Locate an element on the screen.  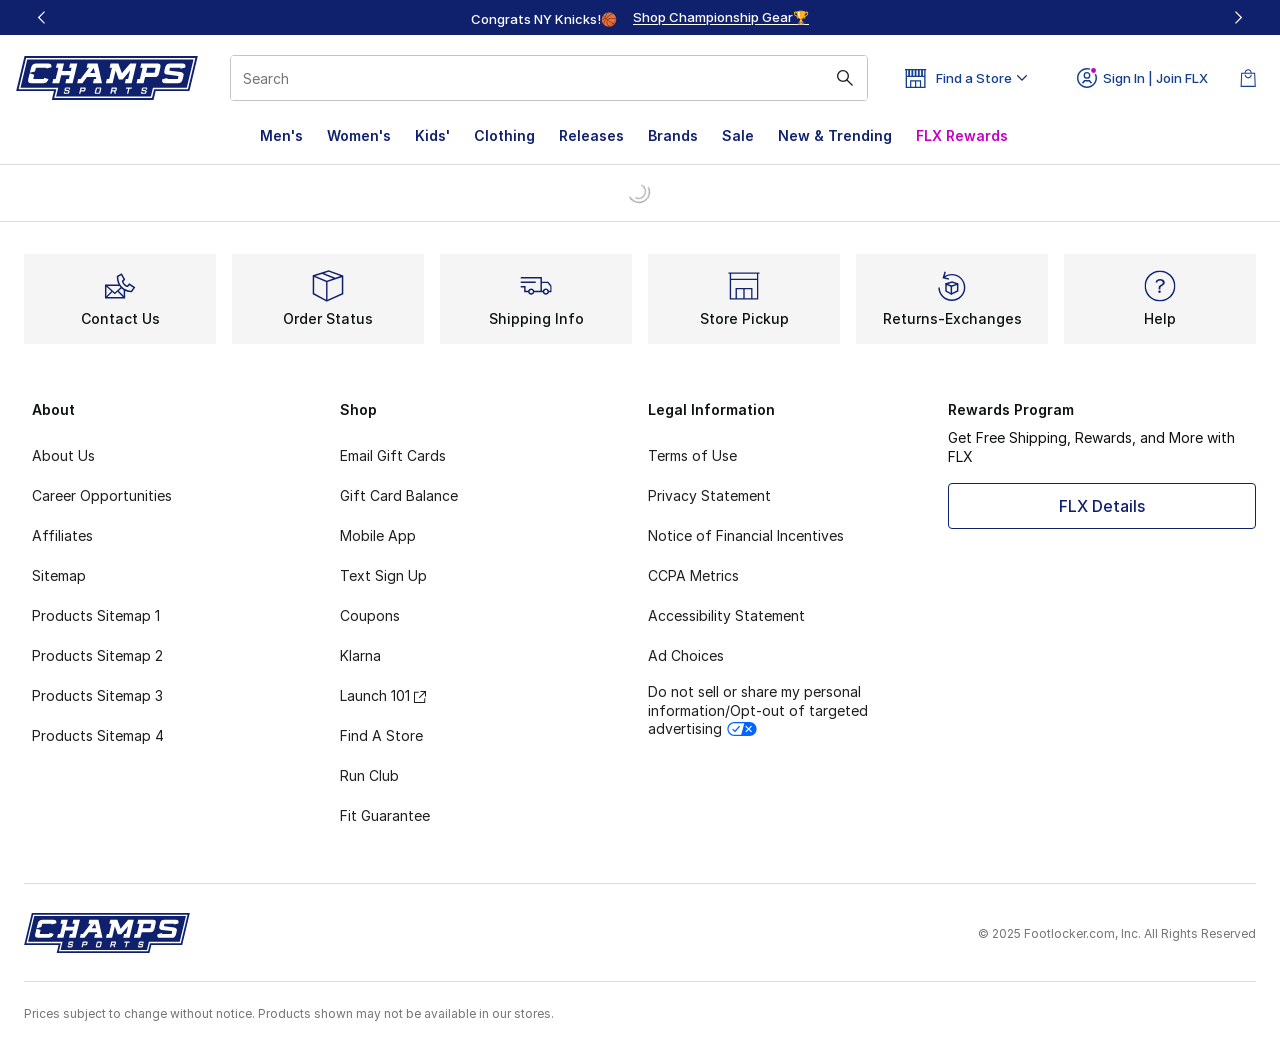
Fit Guarantee is located at coordinates (385, 815).